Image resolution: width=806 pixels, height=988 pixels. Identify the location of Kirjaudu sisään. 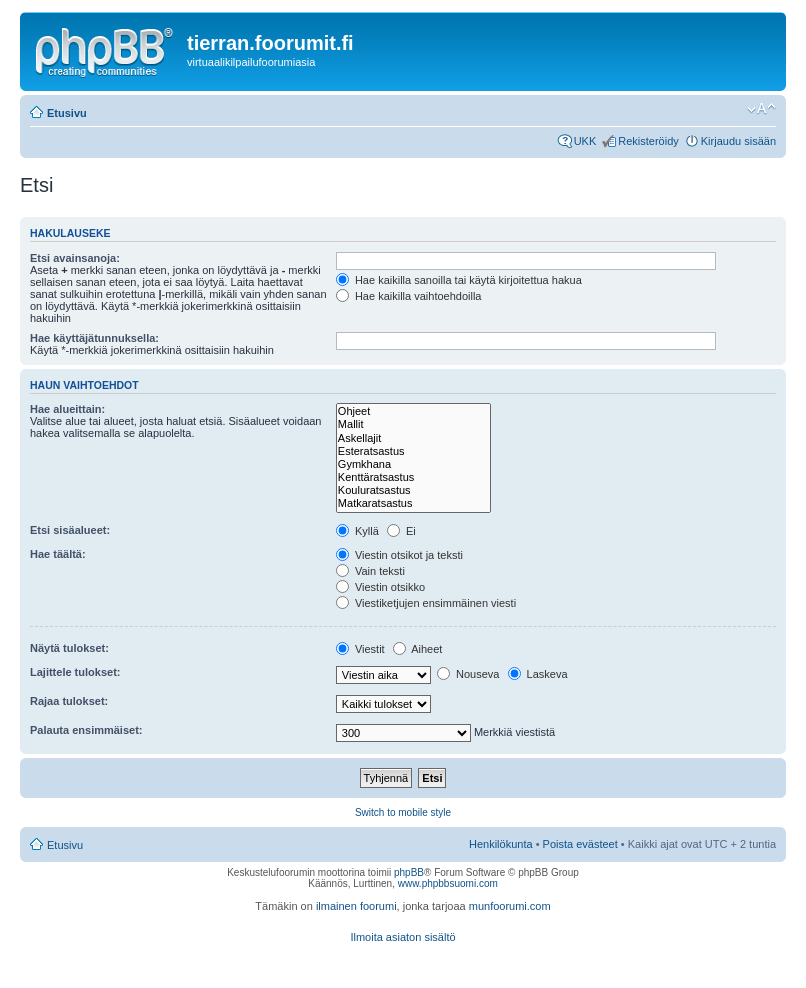
(738, 141).